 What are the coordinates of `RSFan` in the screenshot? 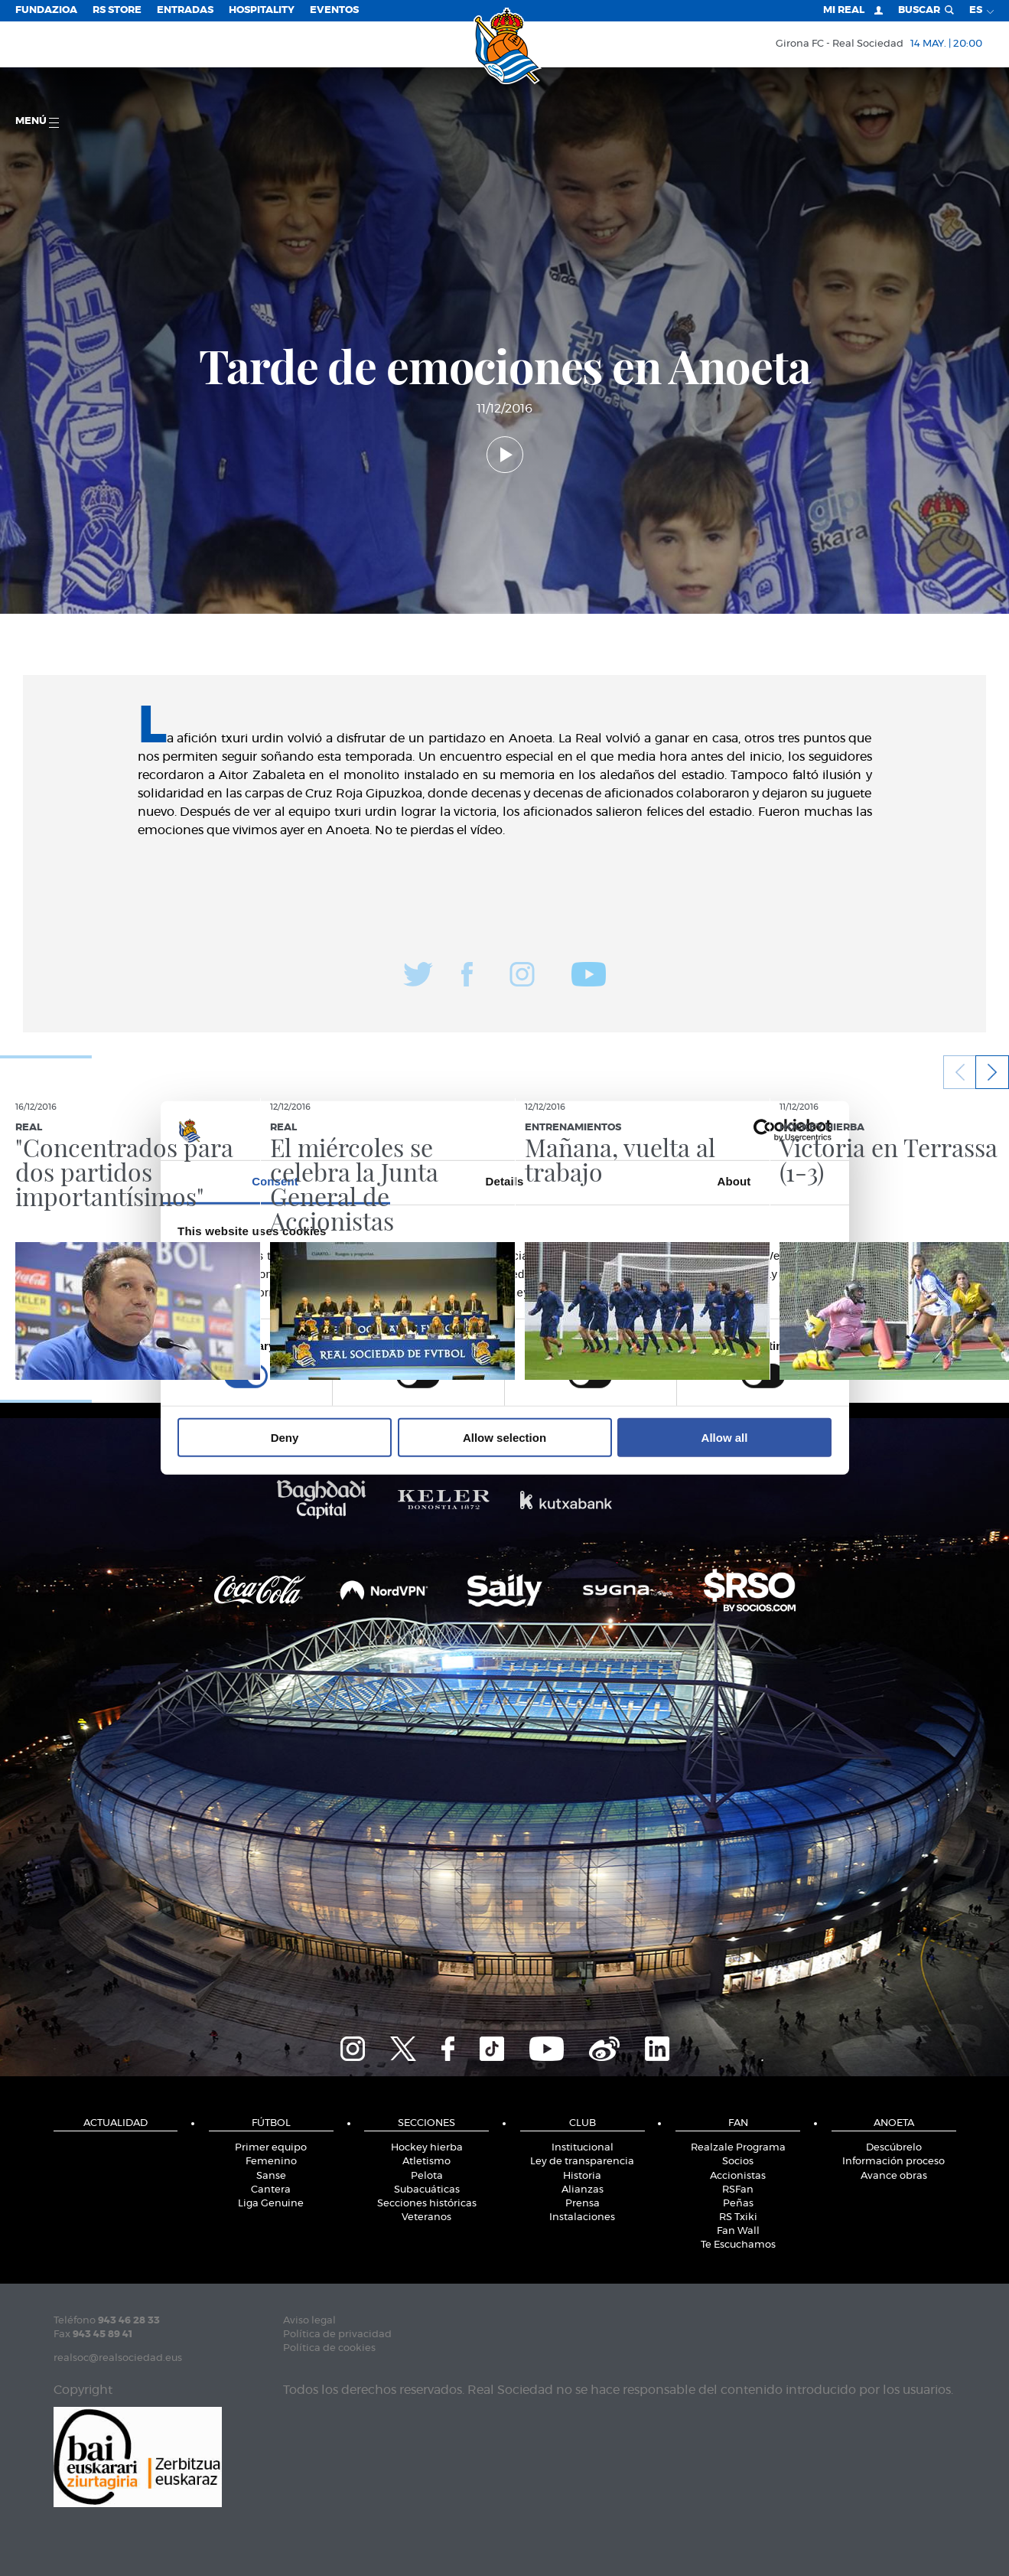 It's located at (737, 2190).